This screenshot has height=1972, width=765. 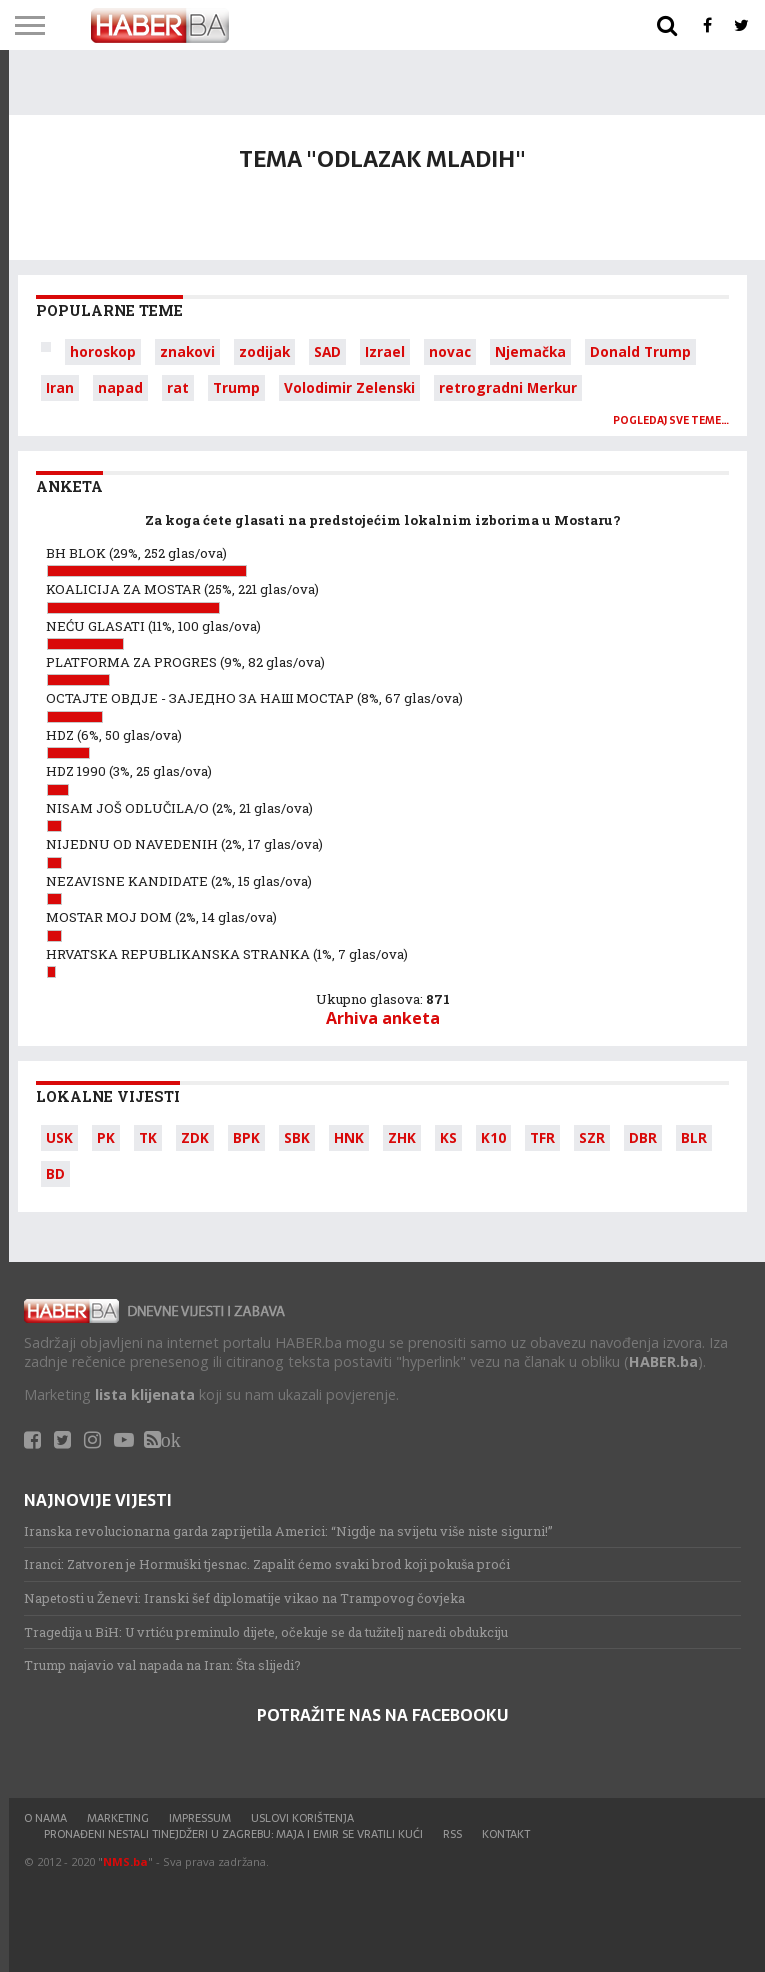 I want to click on BPK, so click(x=246, y=1137).